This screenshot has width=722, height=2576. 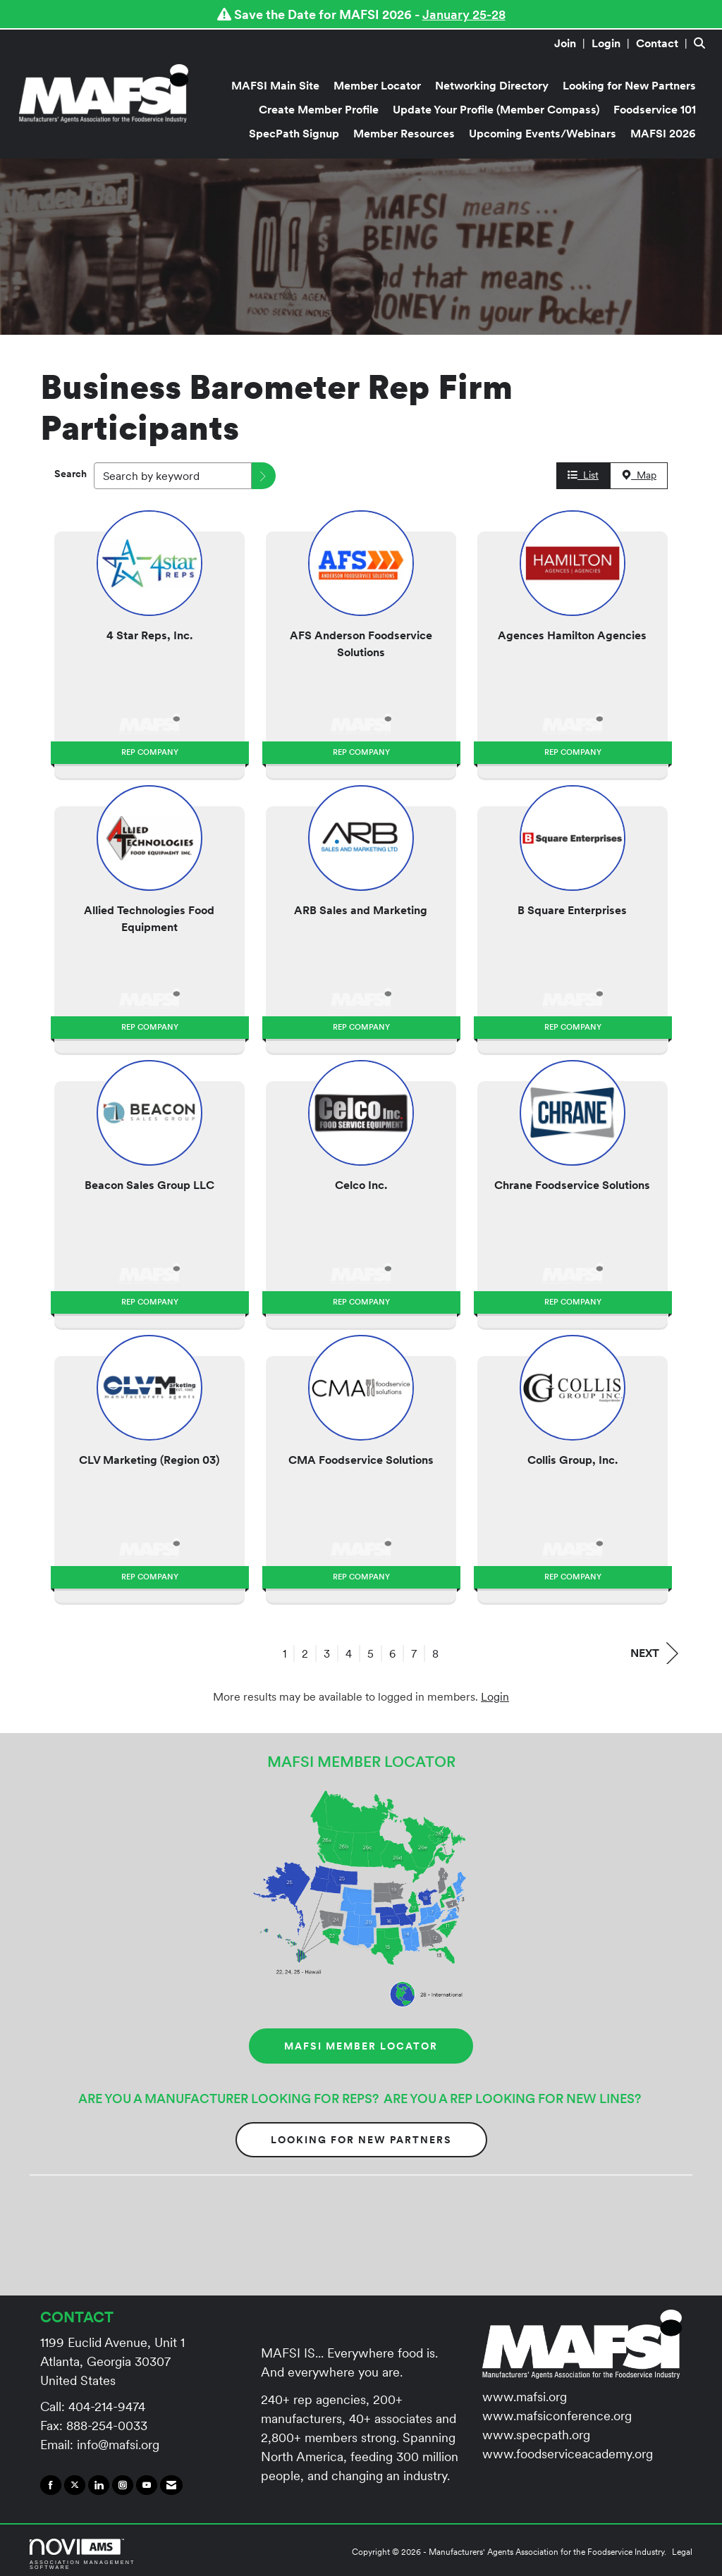 What do you see at coordinates (682, 2551) in the screenshot?
I see `Legal` at bounding box center [682, 2551].